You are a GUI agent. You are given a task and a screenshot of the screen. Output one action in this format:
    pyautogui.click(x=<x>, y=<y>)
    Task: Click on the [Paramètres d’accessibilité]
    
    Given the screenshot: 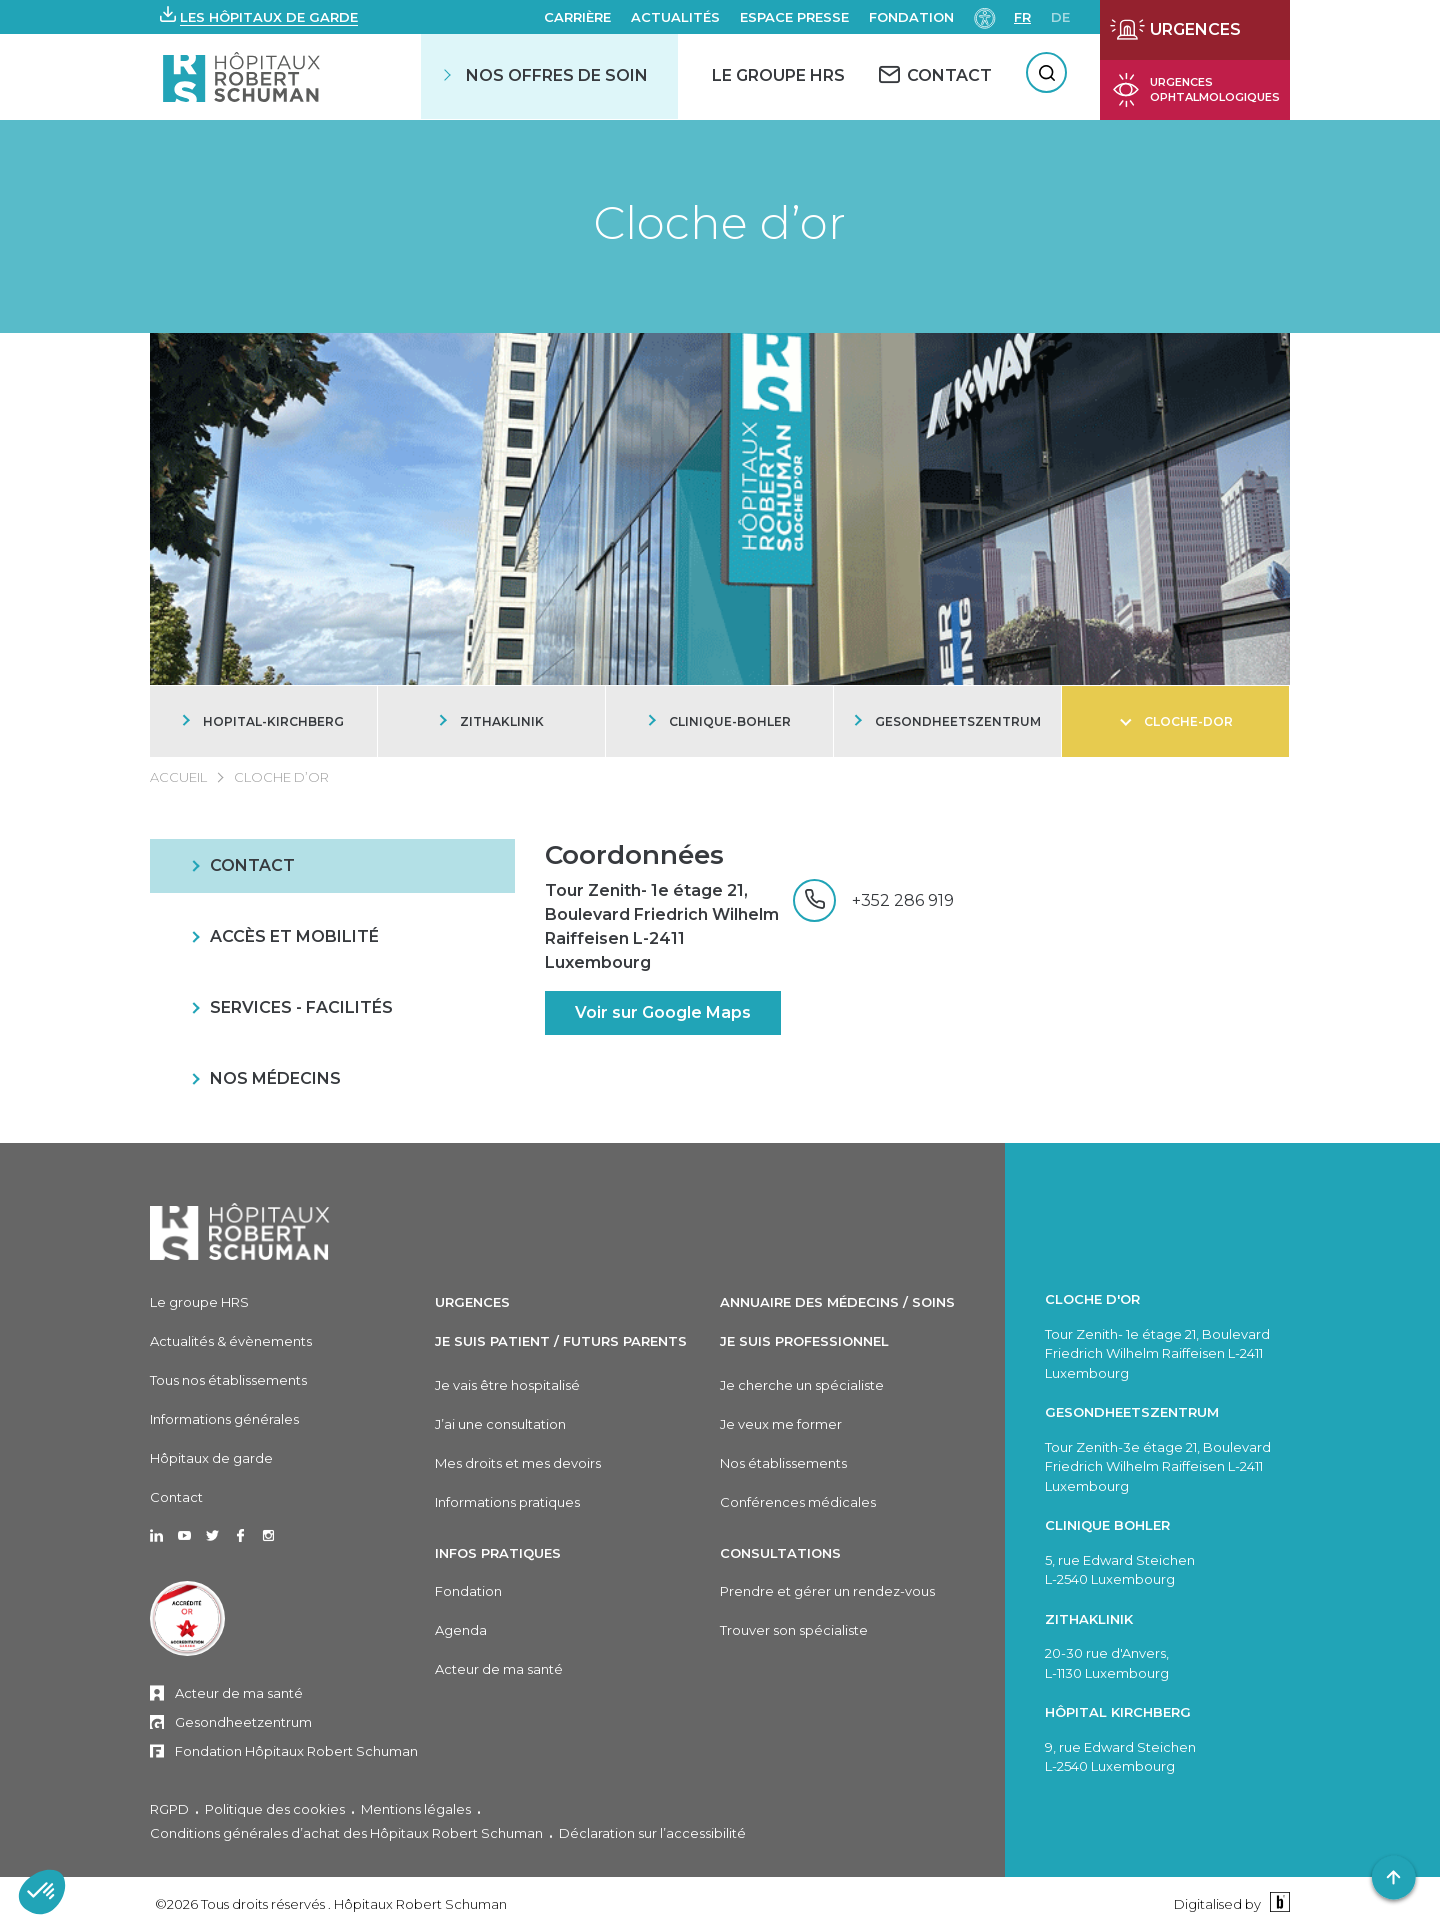 What is the action you would take?
    pyautogui.click(x=985, y=16)
    